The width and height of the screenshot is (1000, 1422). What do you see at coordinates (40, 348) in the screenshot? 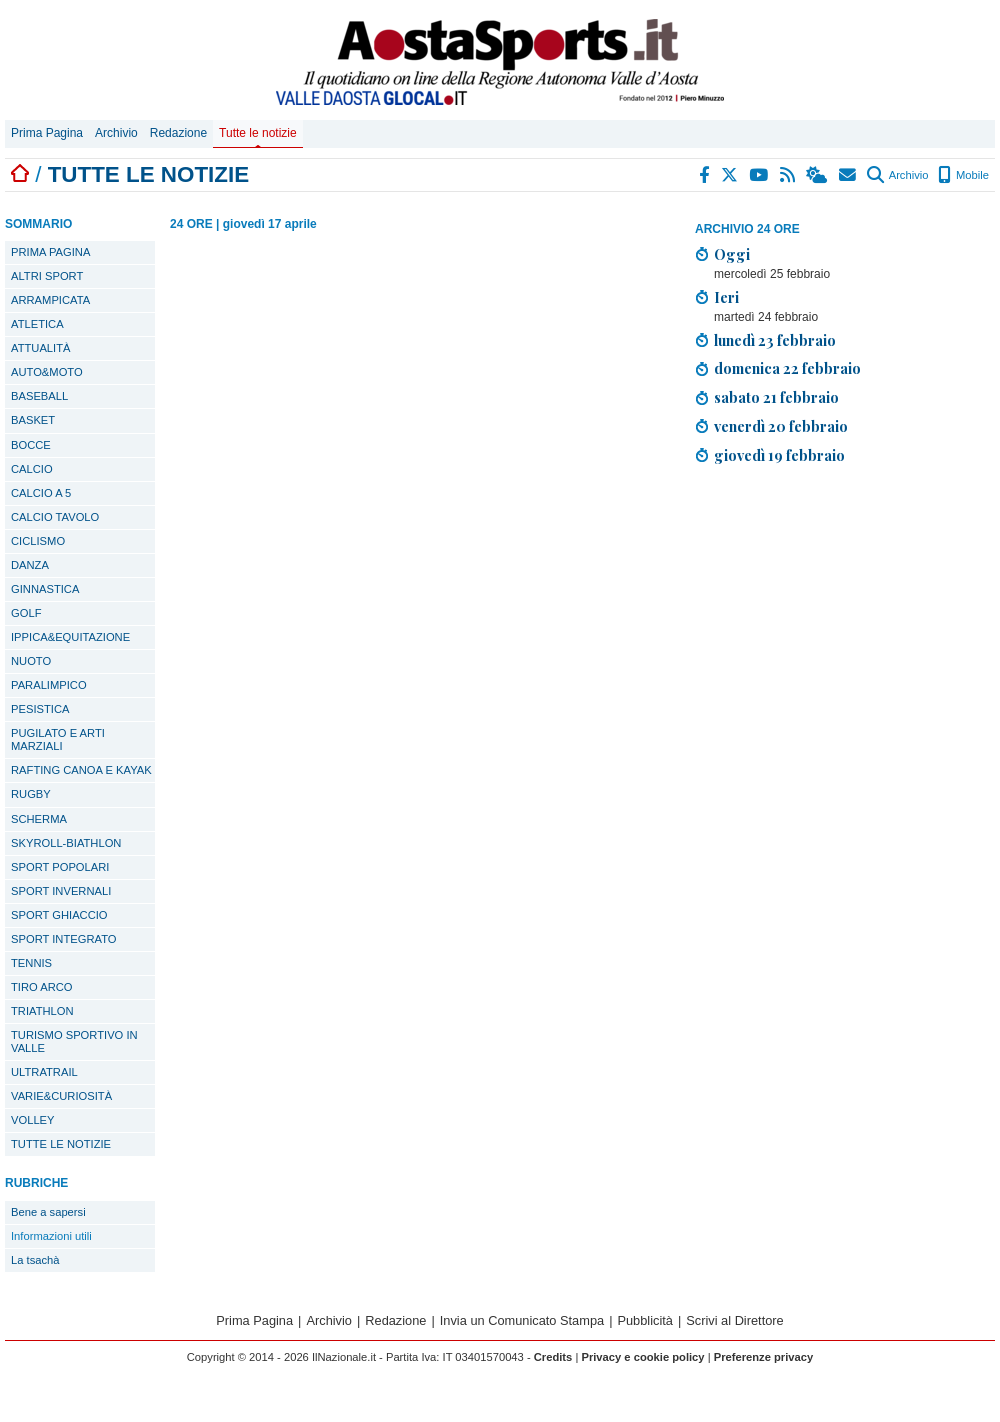
I see `ATTUALITÀ` at bounding box center [40, 348].